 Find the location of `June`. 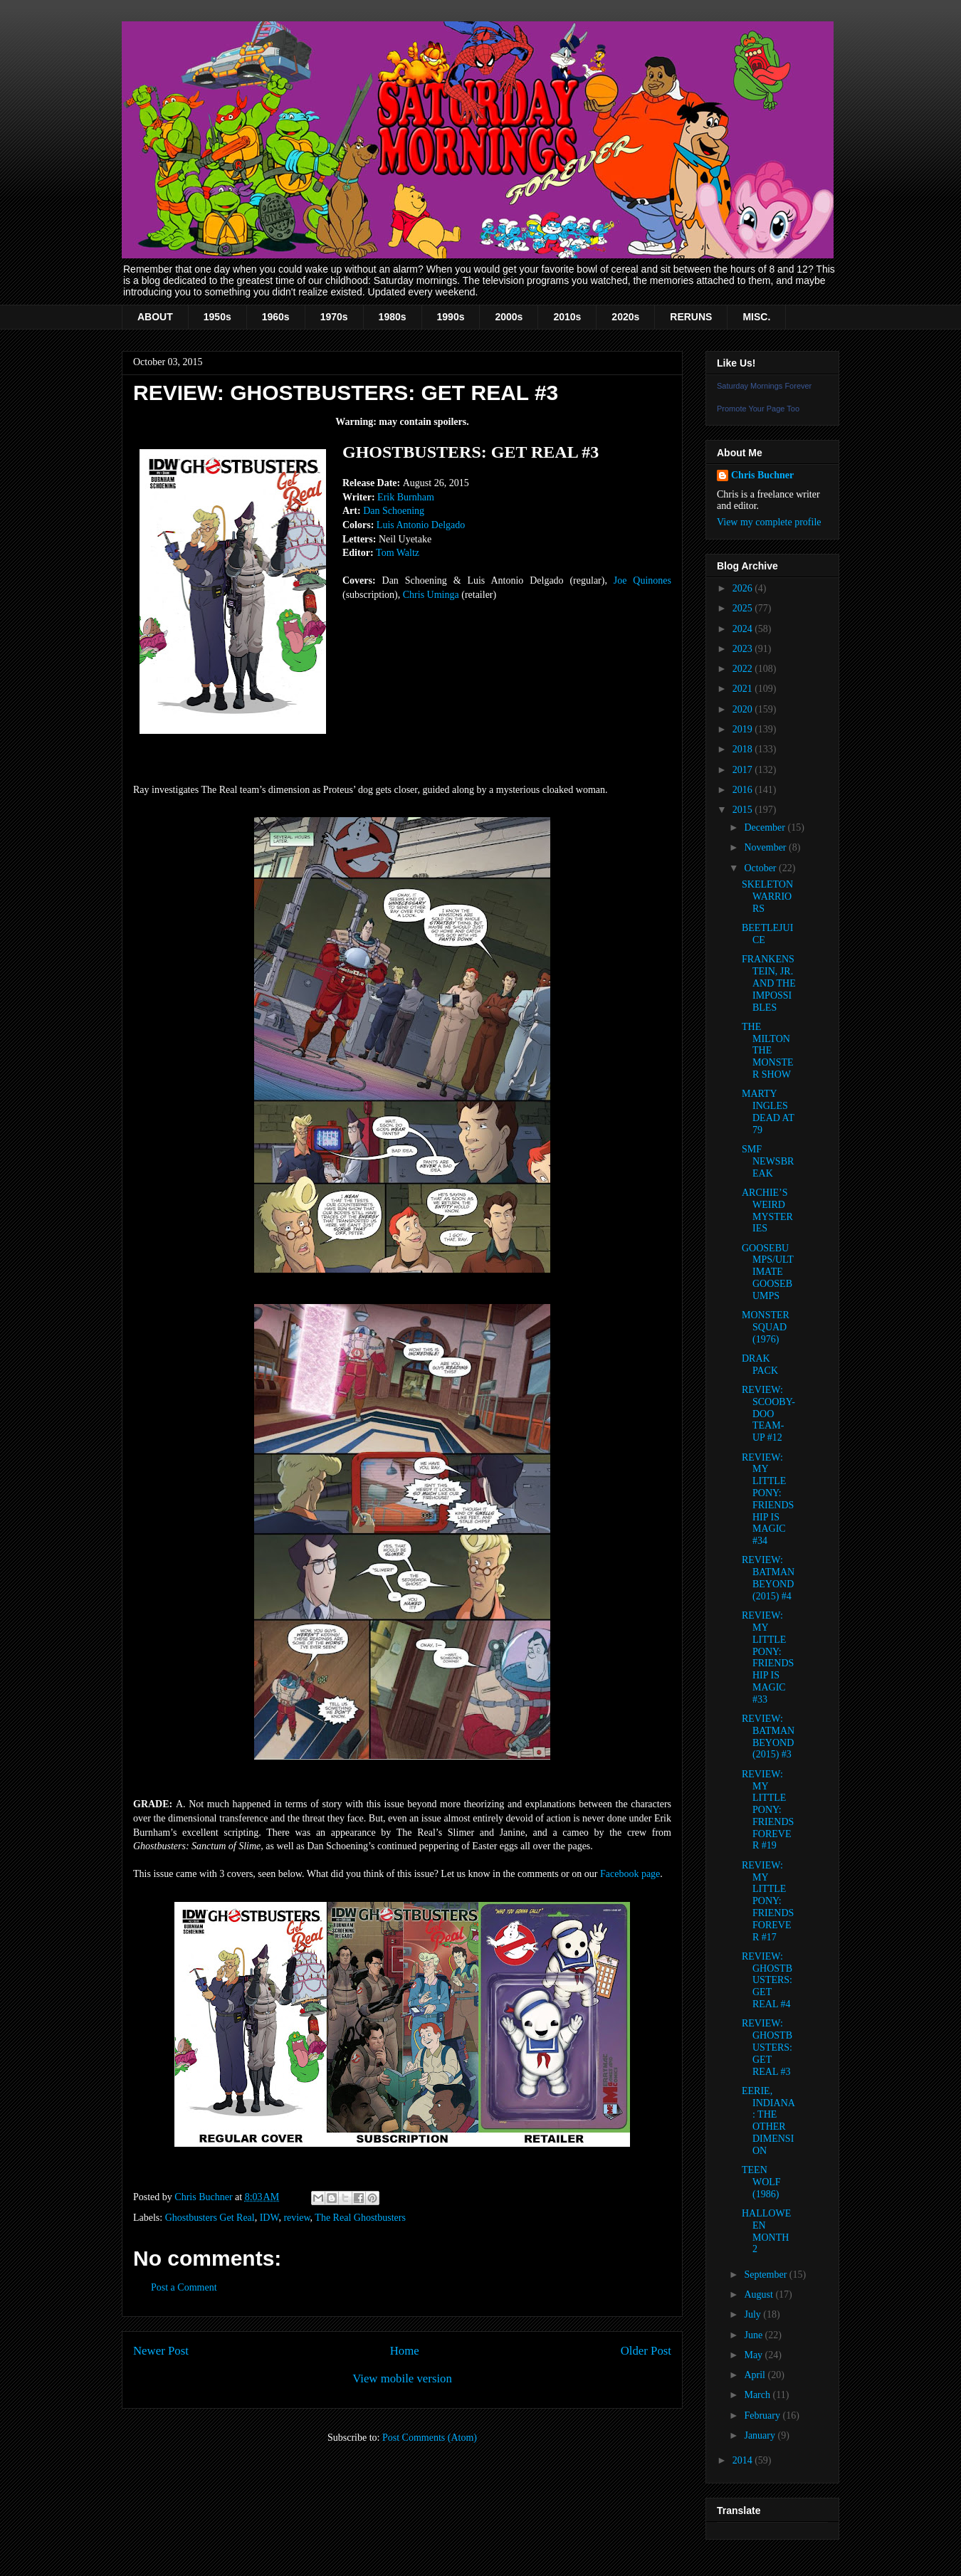

June is located at coordinates (754, 2335).